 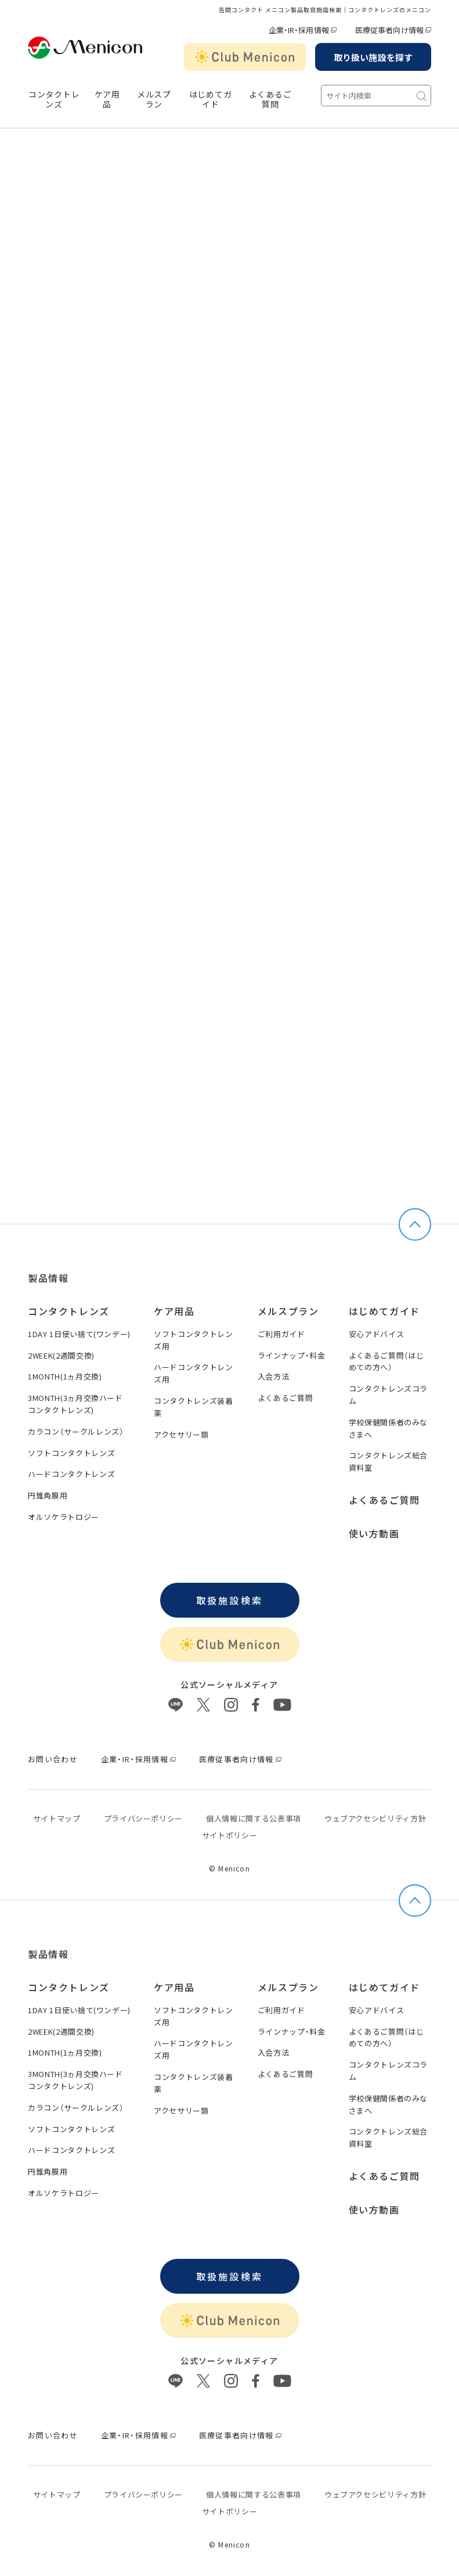 I want to click on 3MONTH(3ヵ月交換ハードコンタクトレンズ), so click(x=75, y=1403).